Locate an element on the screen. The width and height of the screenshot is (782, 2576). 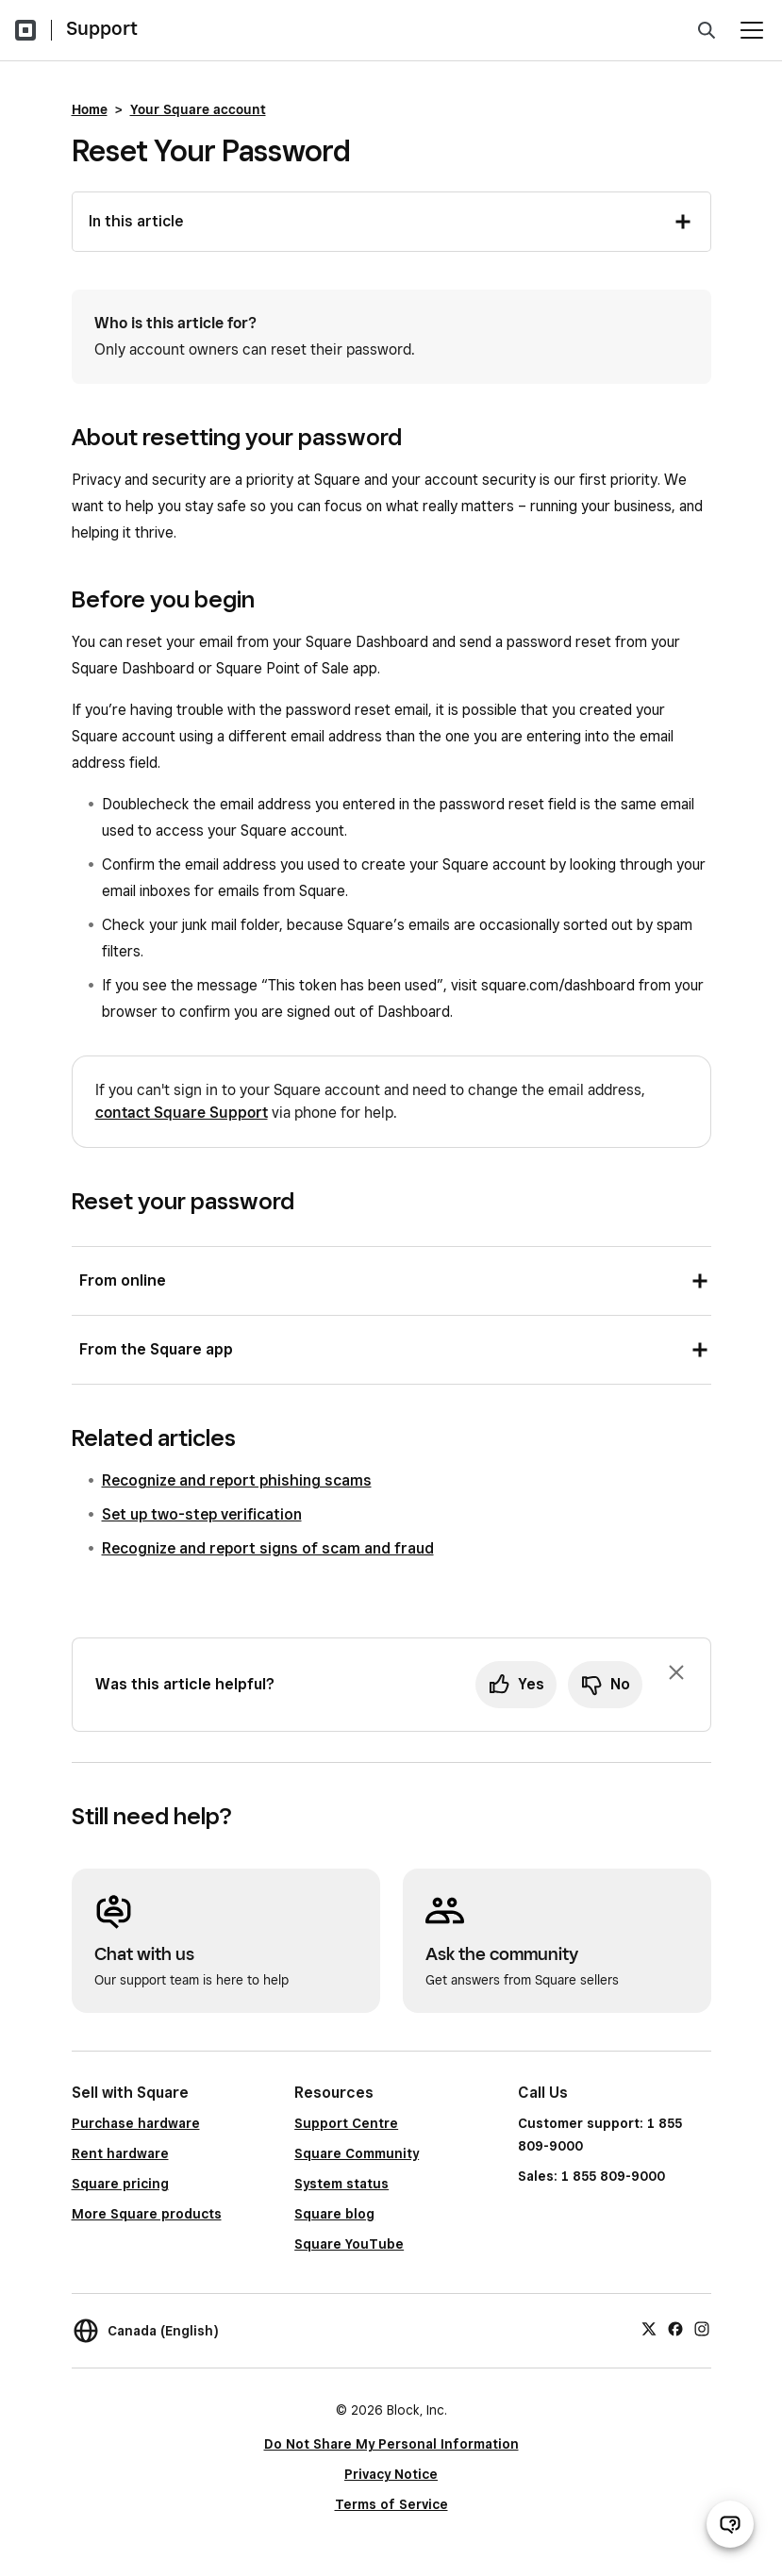
Recognize and report phishing scams is located at coordinates (237, 1480).